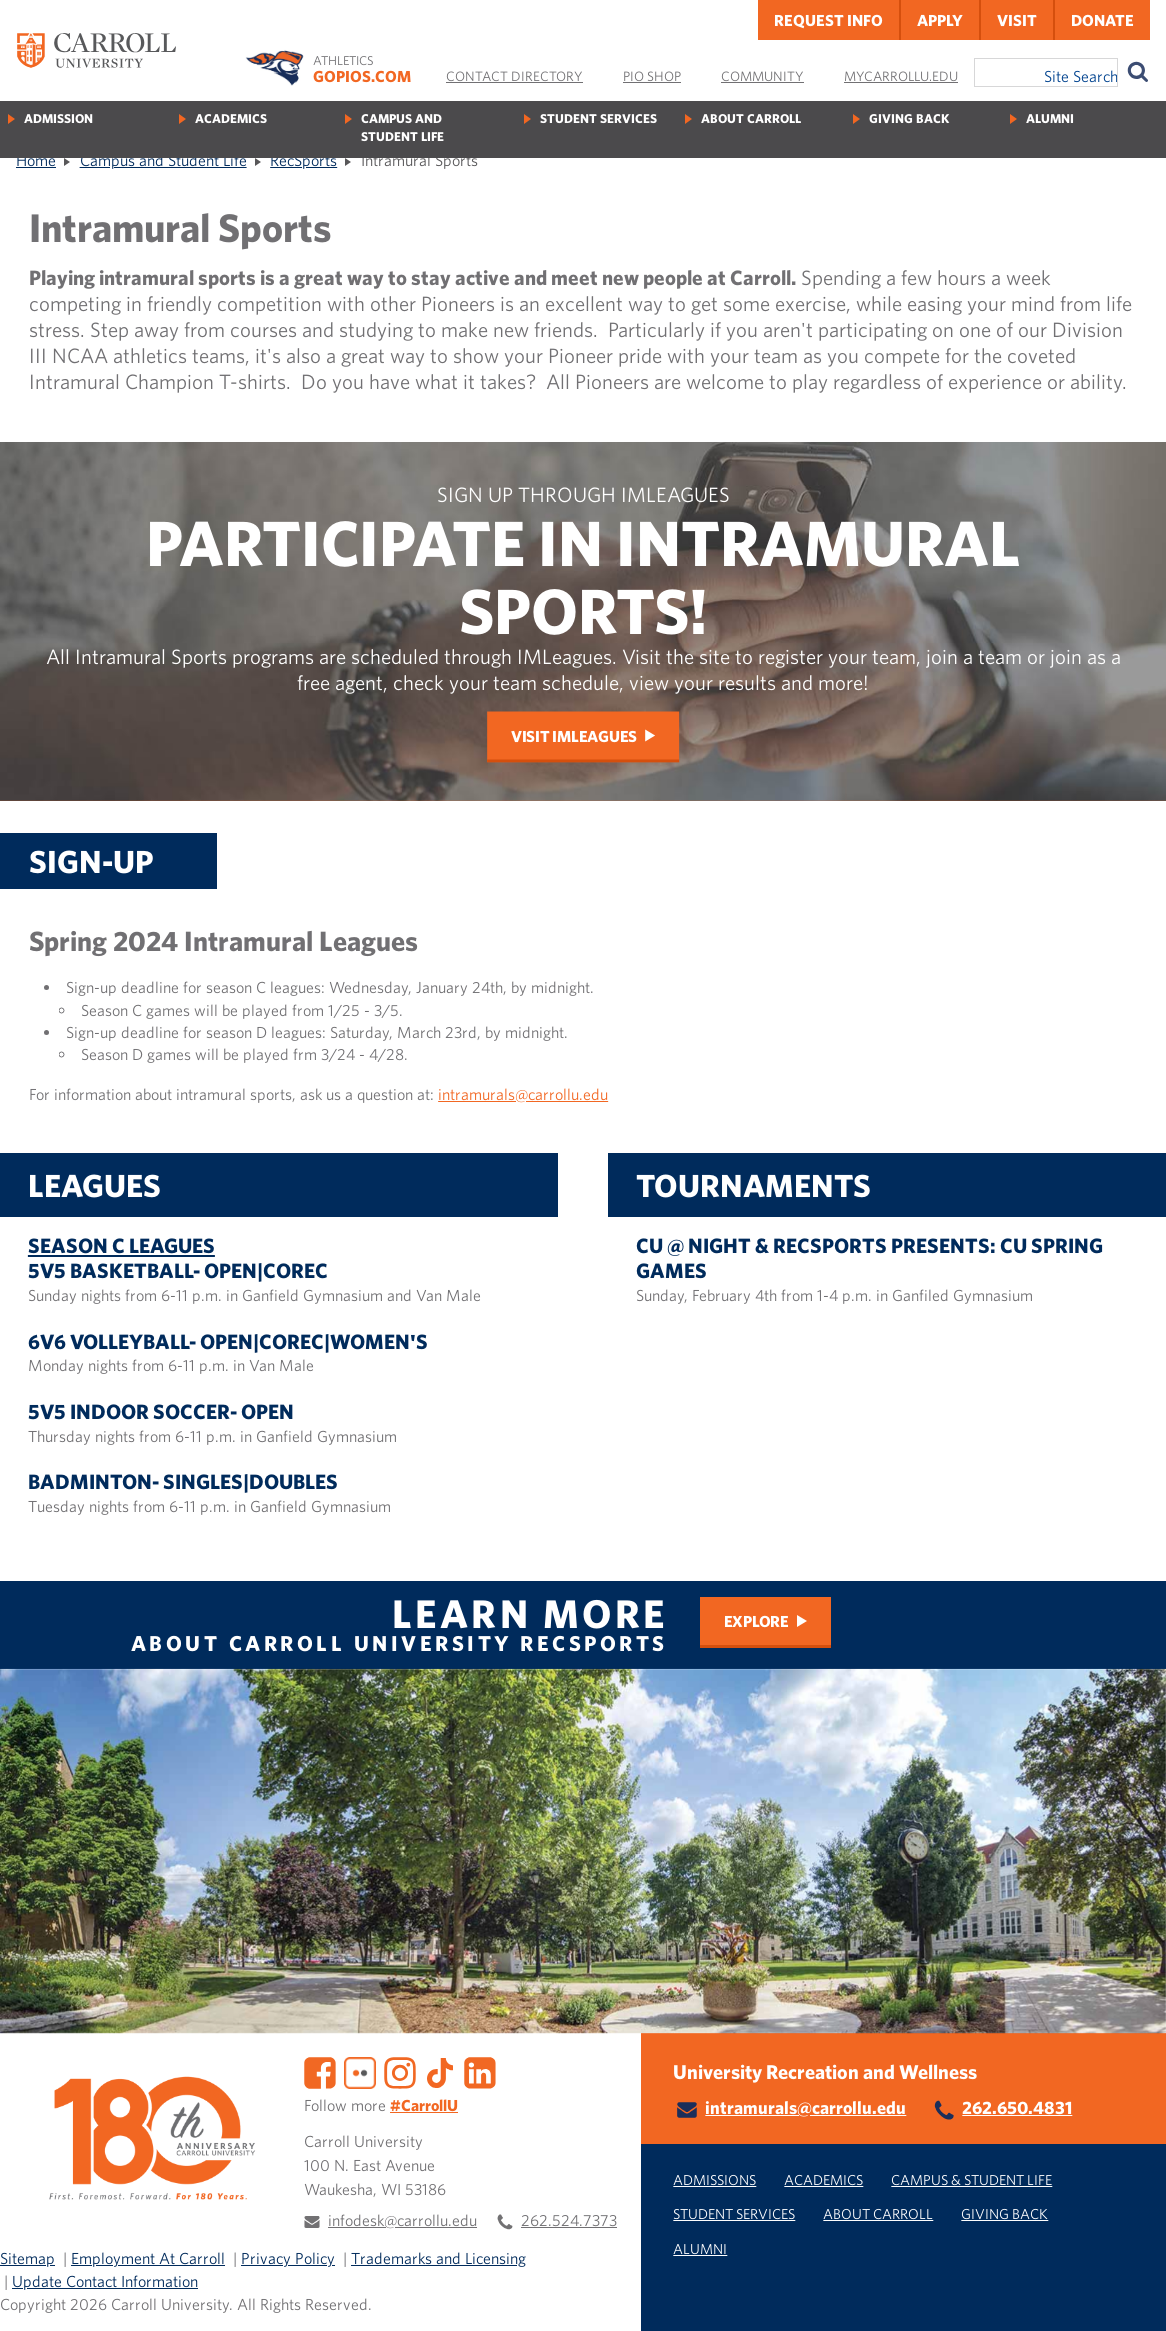  Describe the element at coordinates (402, 2220) in the screenshot. I see `infodesk@carrollu.edu` at that location.